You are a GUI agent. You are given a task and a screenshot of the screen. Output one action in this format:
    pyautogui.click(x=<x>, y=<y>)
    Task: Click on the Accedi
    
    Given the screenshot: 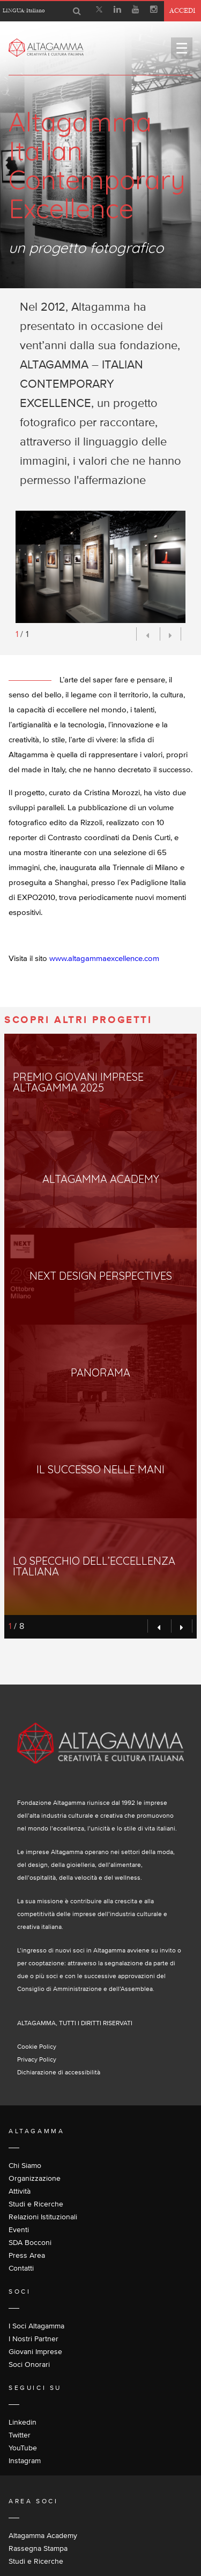 What is the action you would take?
    pyautogui.click(x=182, y=10)
    